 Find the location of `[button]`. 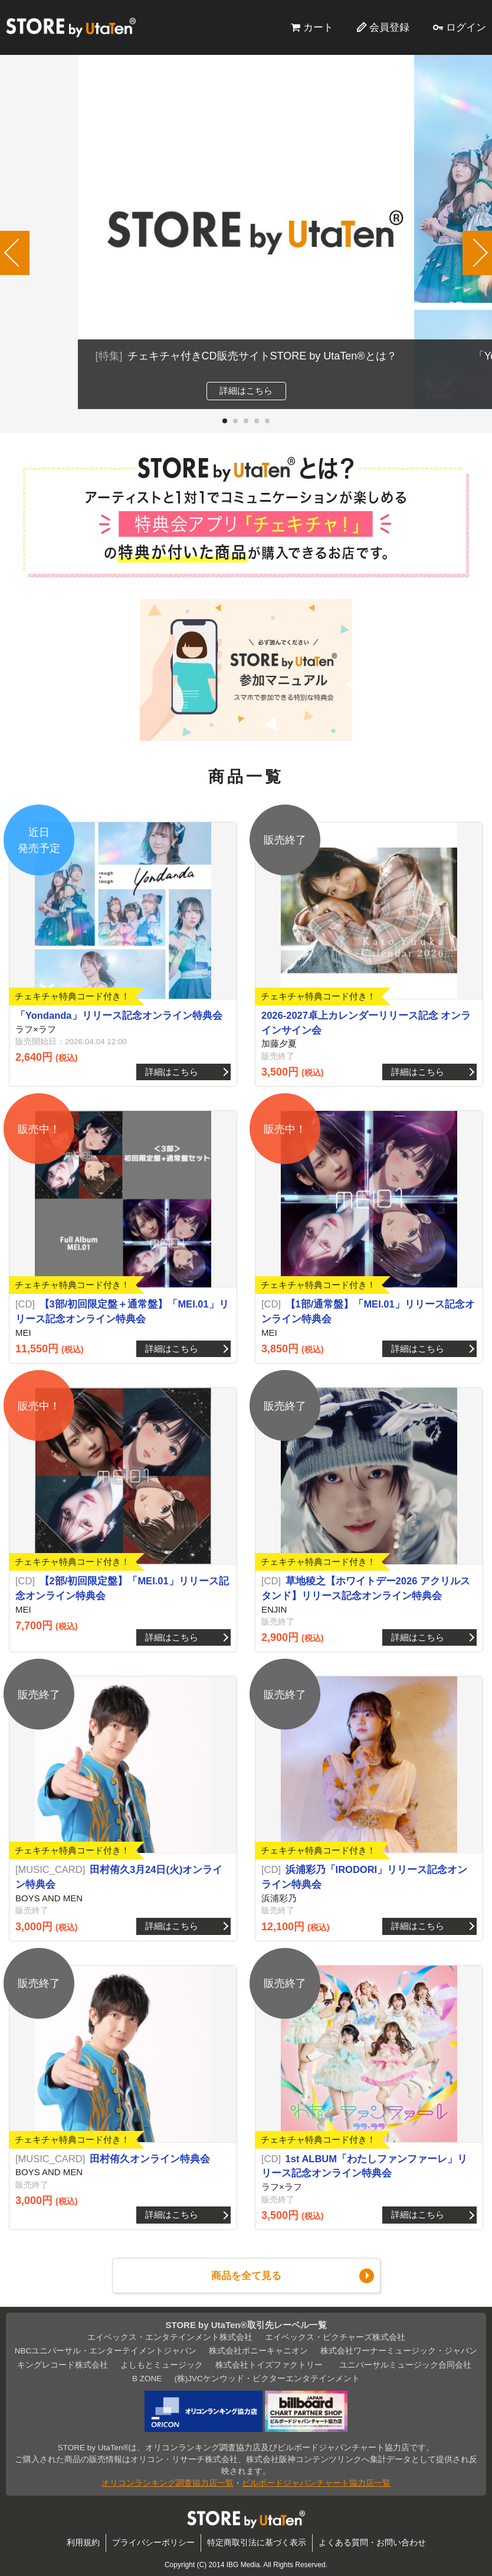

[button] is located at coordinates (224, 421).